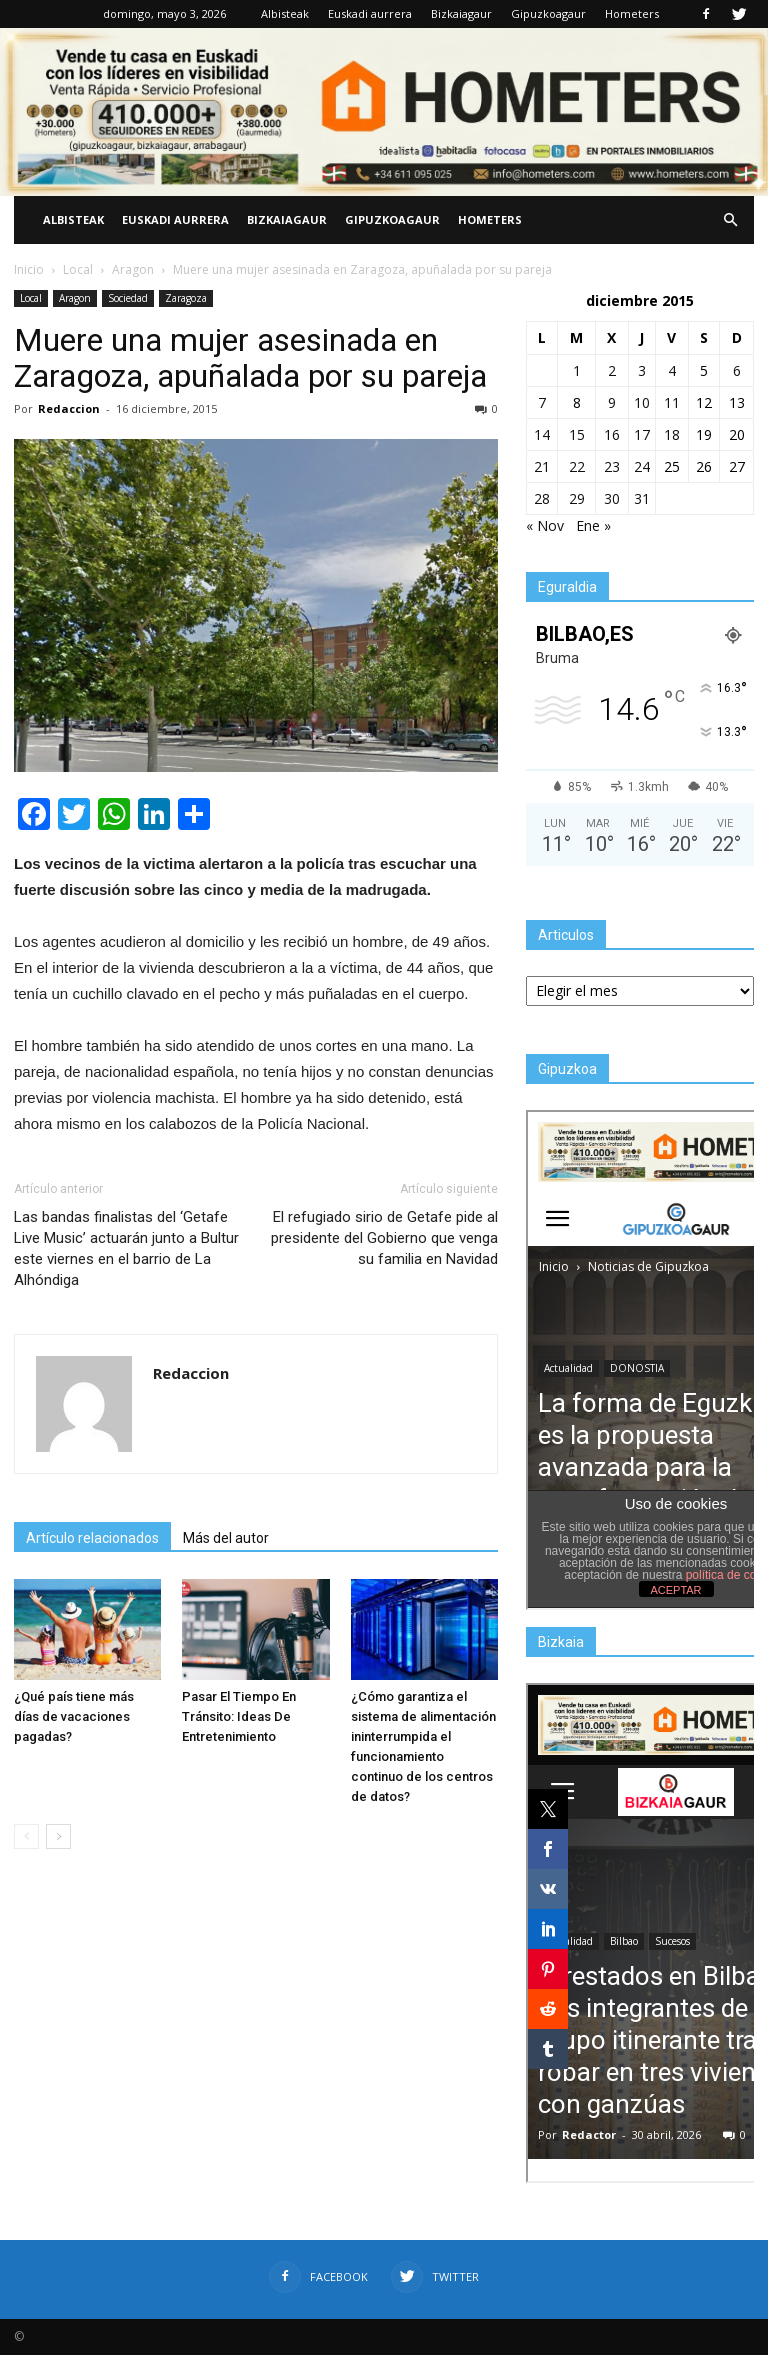  I want to click on 21 [Entradas publicadas el 21 de December de 2015], so click(542, 466).